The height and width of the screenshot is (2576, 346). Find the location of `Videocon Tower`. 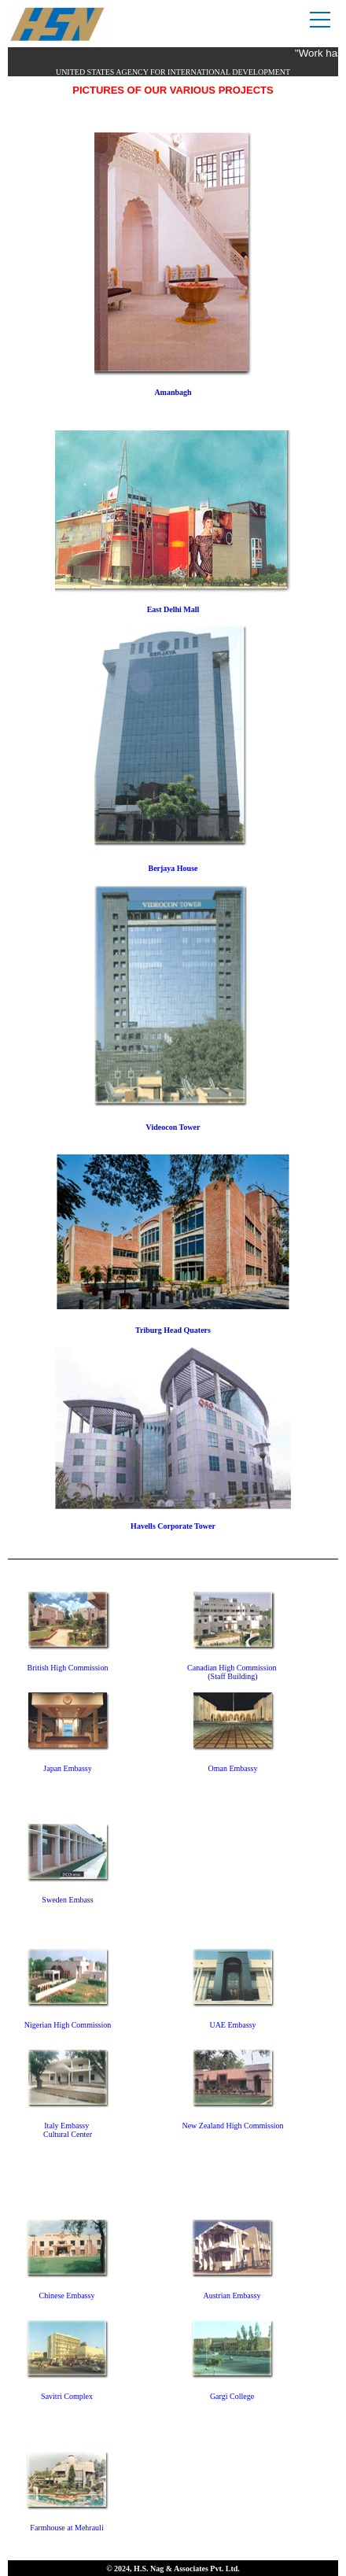

Videocon Tower is located at coordinates (173, 1127).